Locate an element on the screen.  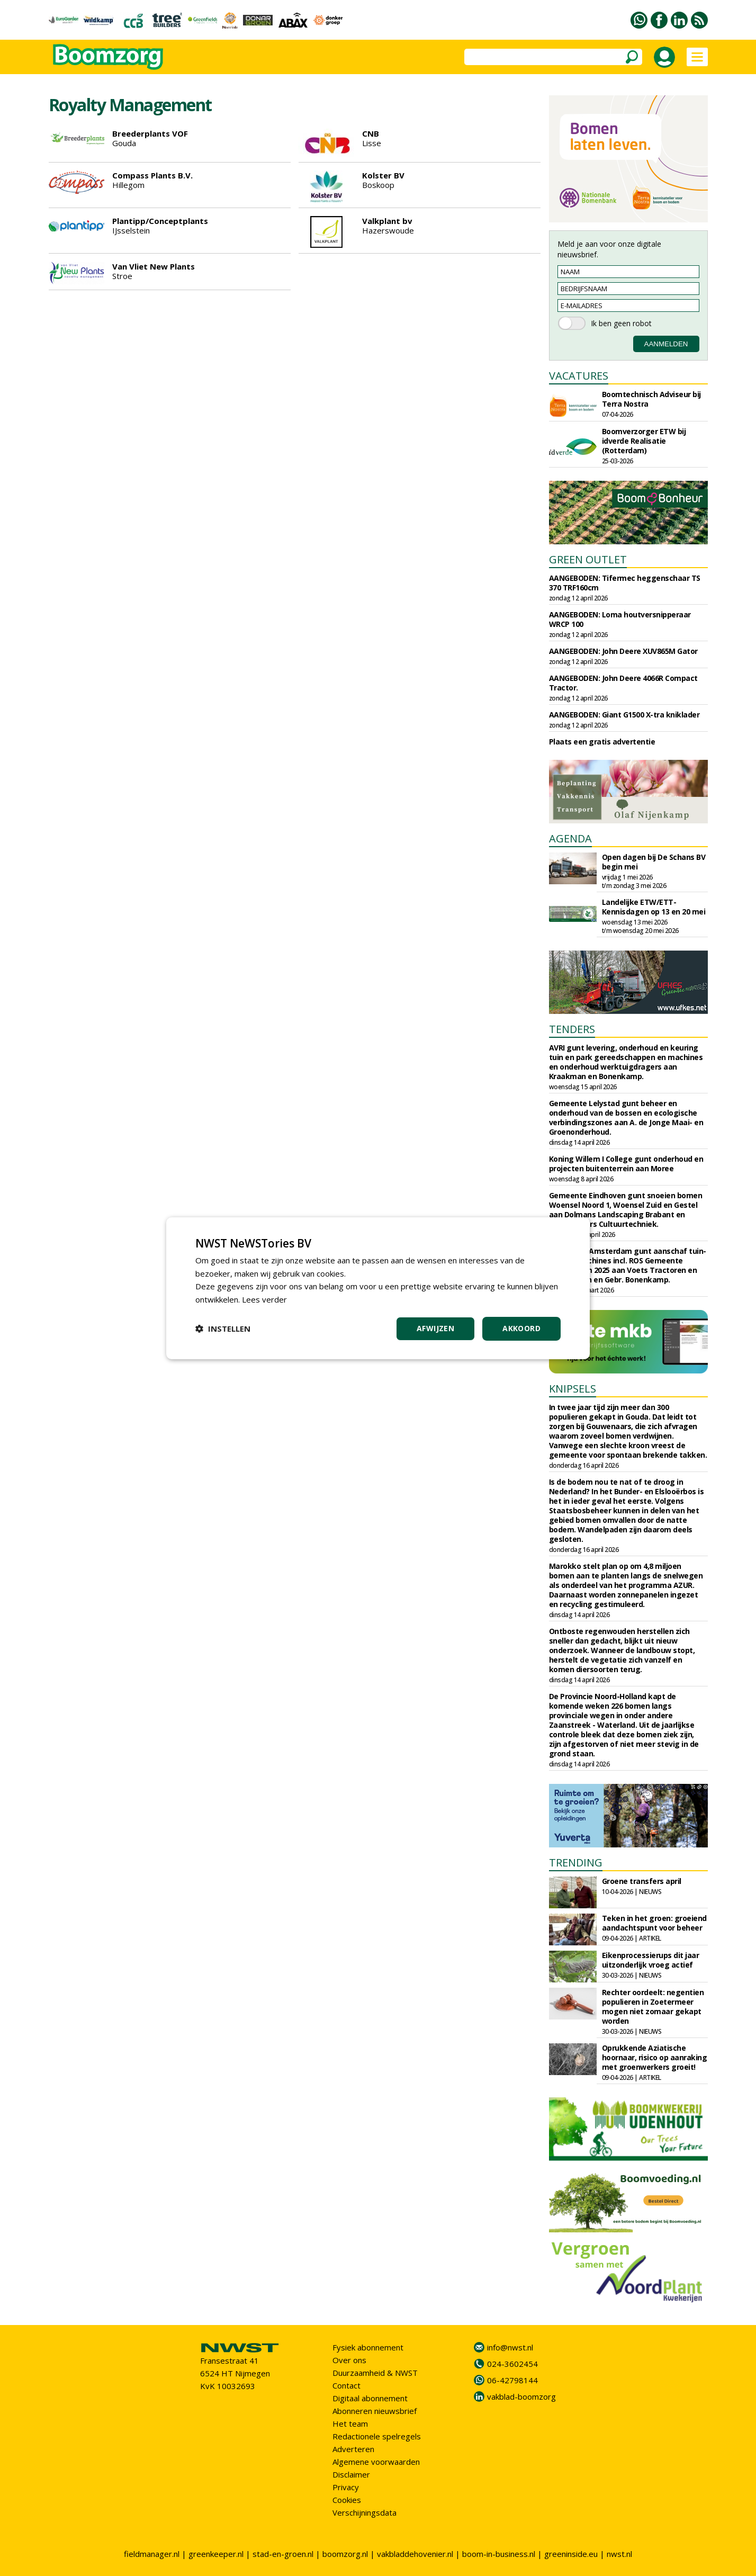
Boomtechnisch Adviseur bij Terra Nostra is located at coordinates (651, 399).